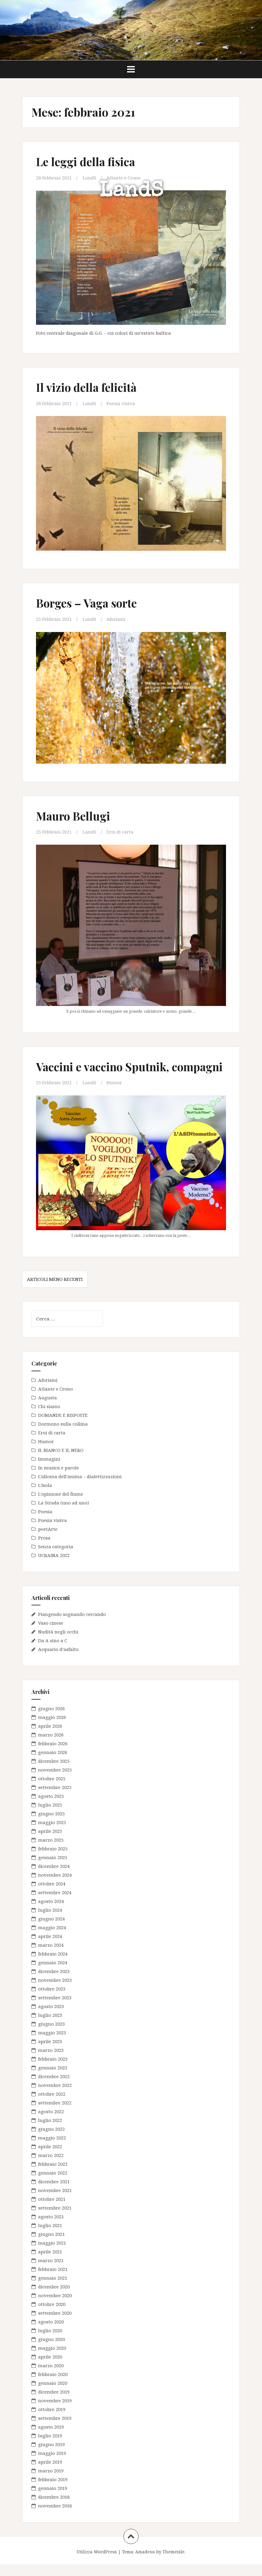  I want to click on febbraio 2024, so click(52, 1965).